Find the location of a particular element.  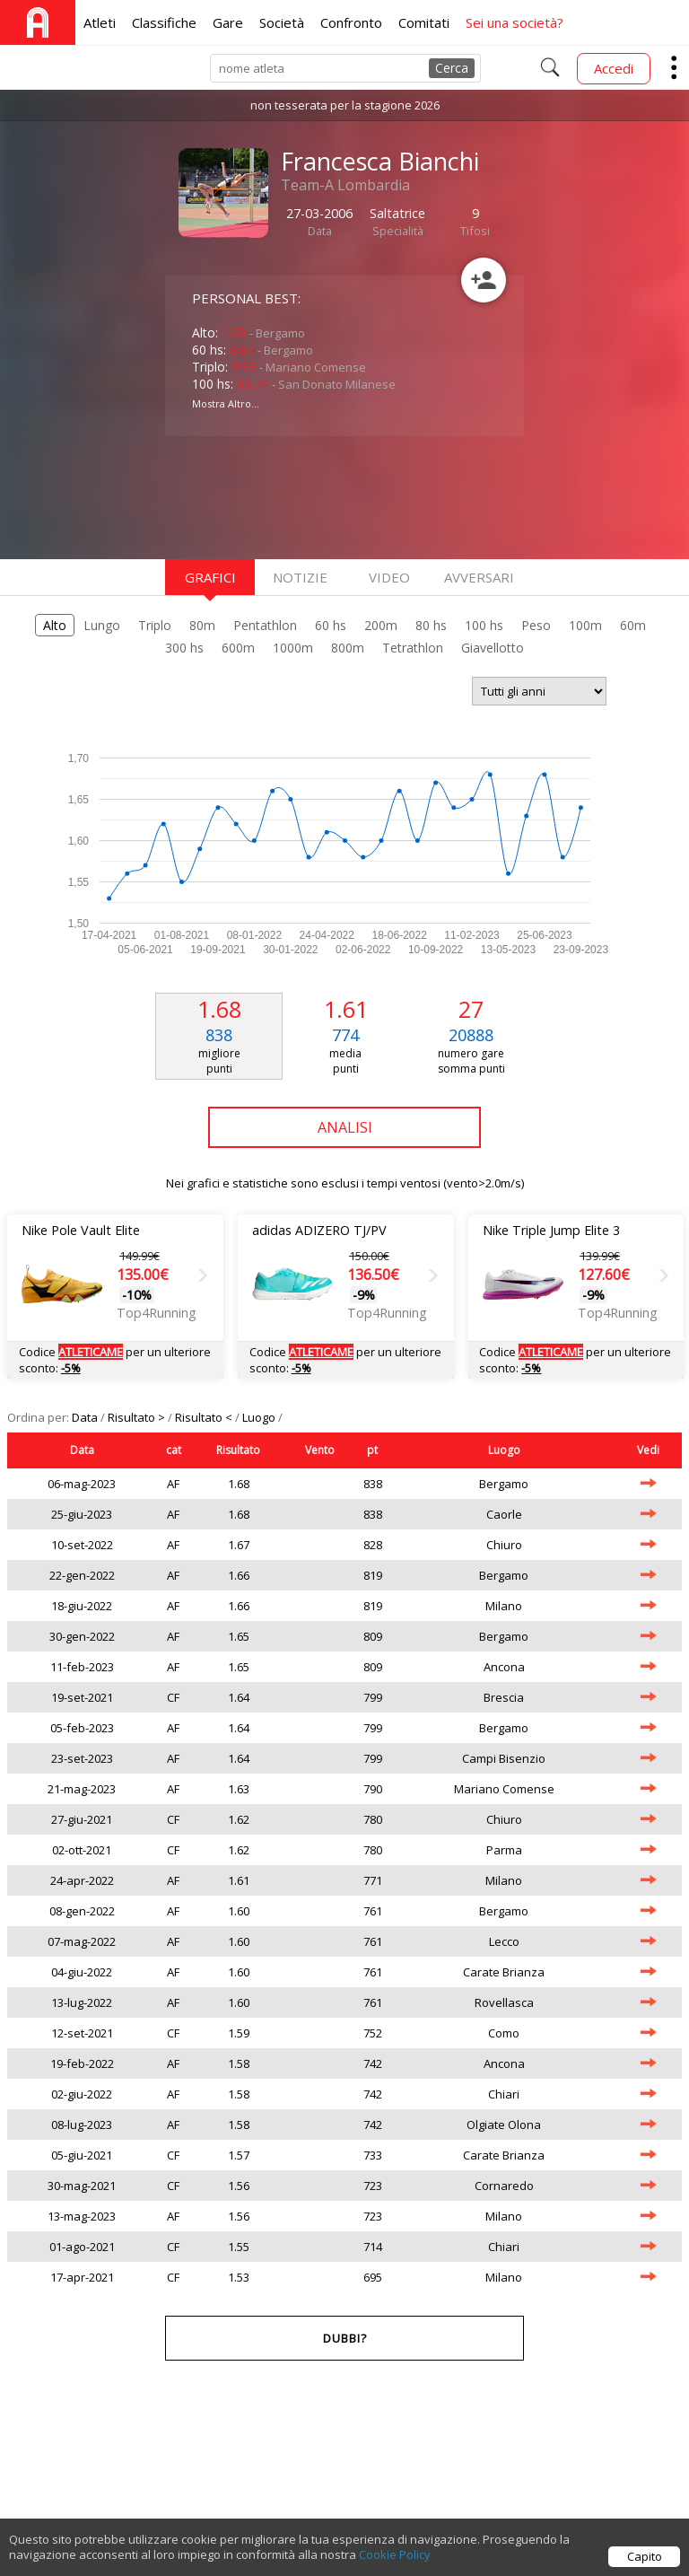

Classifiche is located at coordinates (164, 22).